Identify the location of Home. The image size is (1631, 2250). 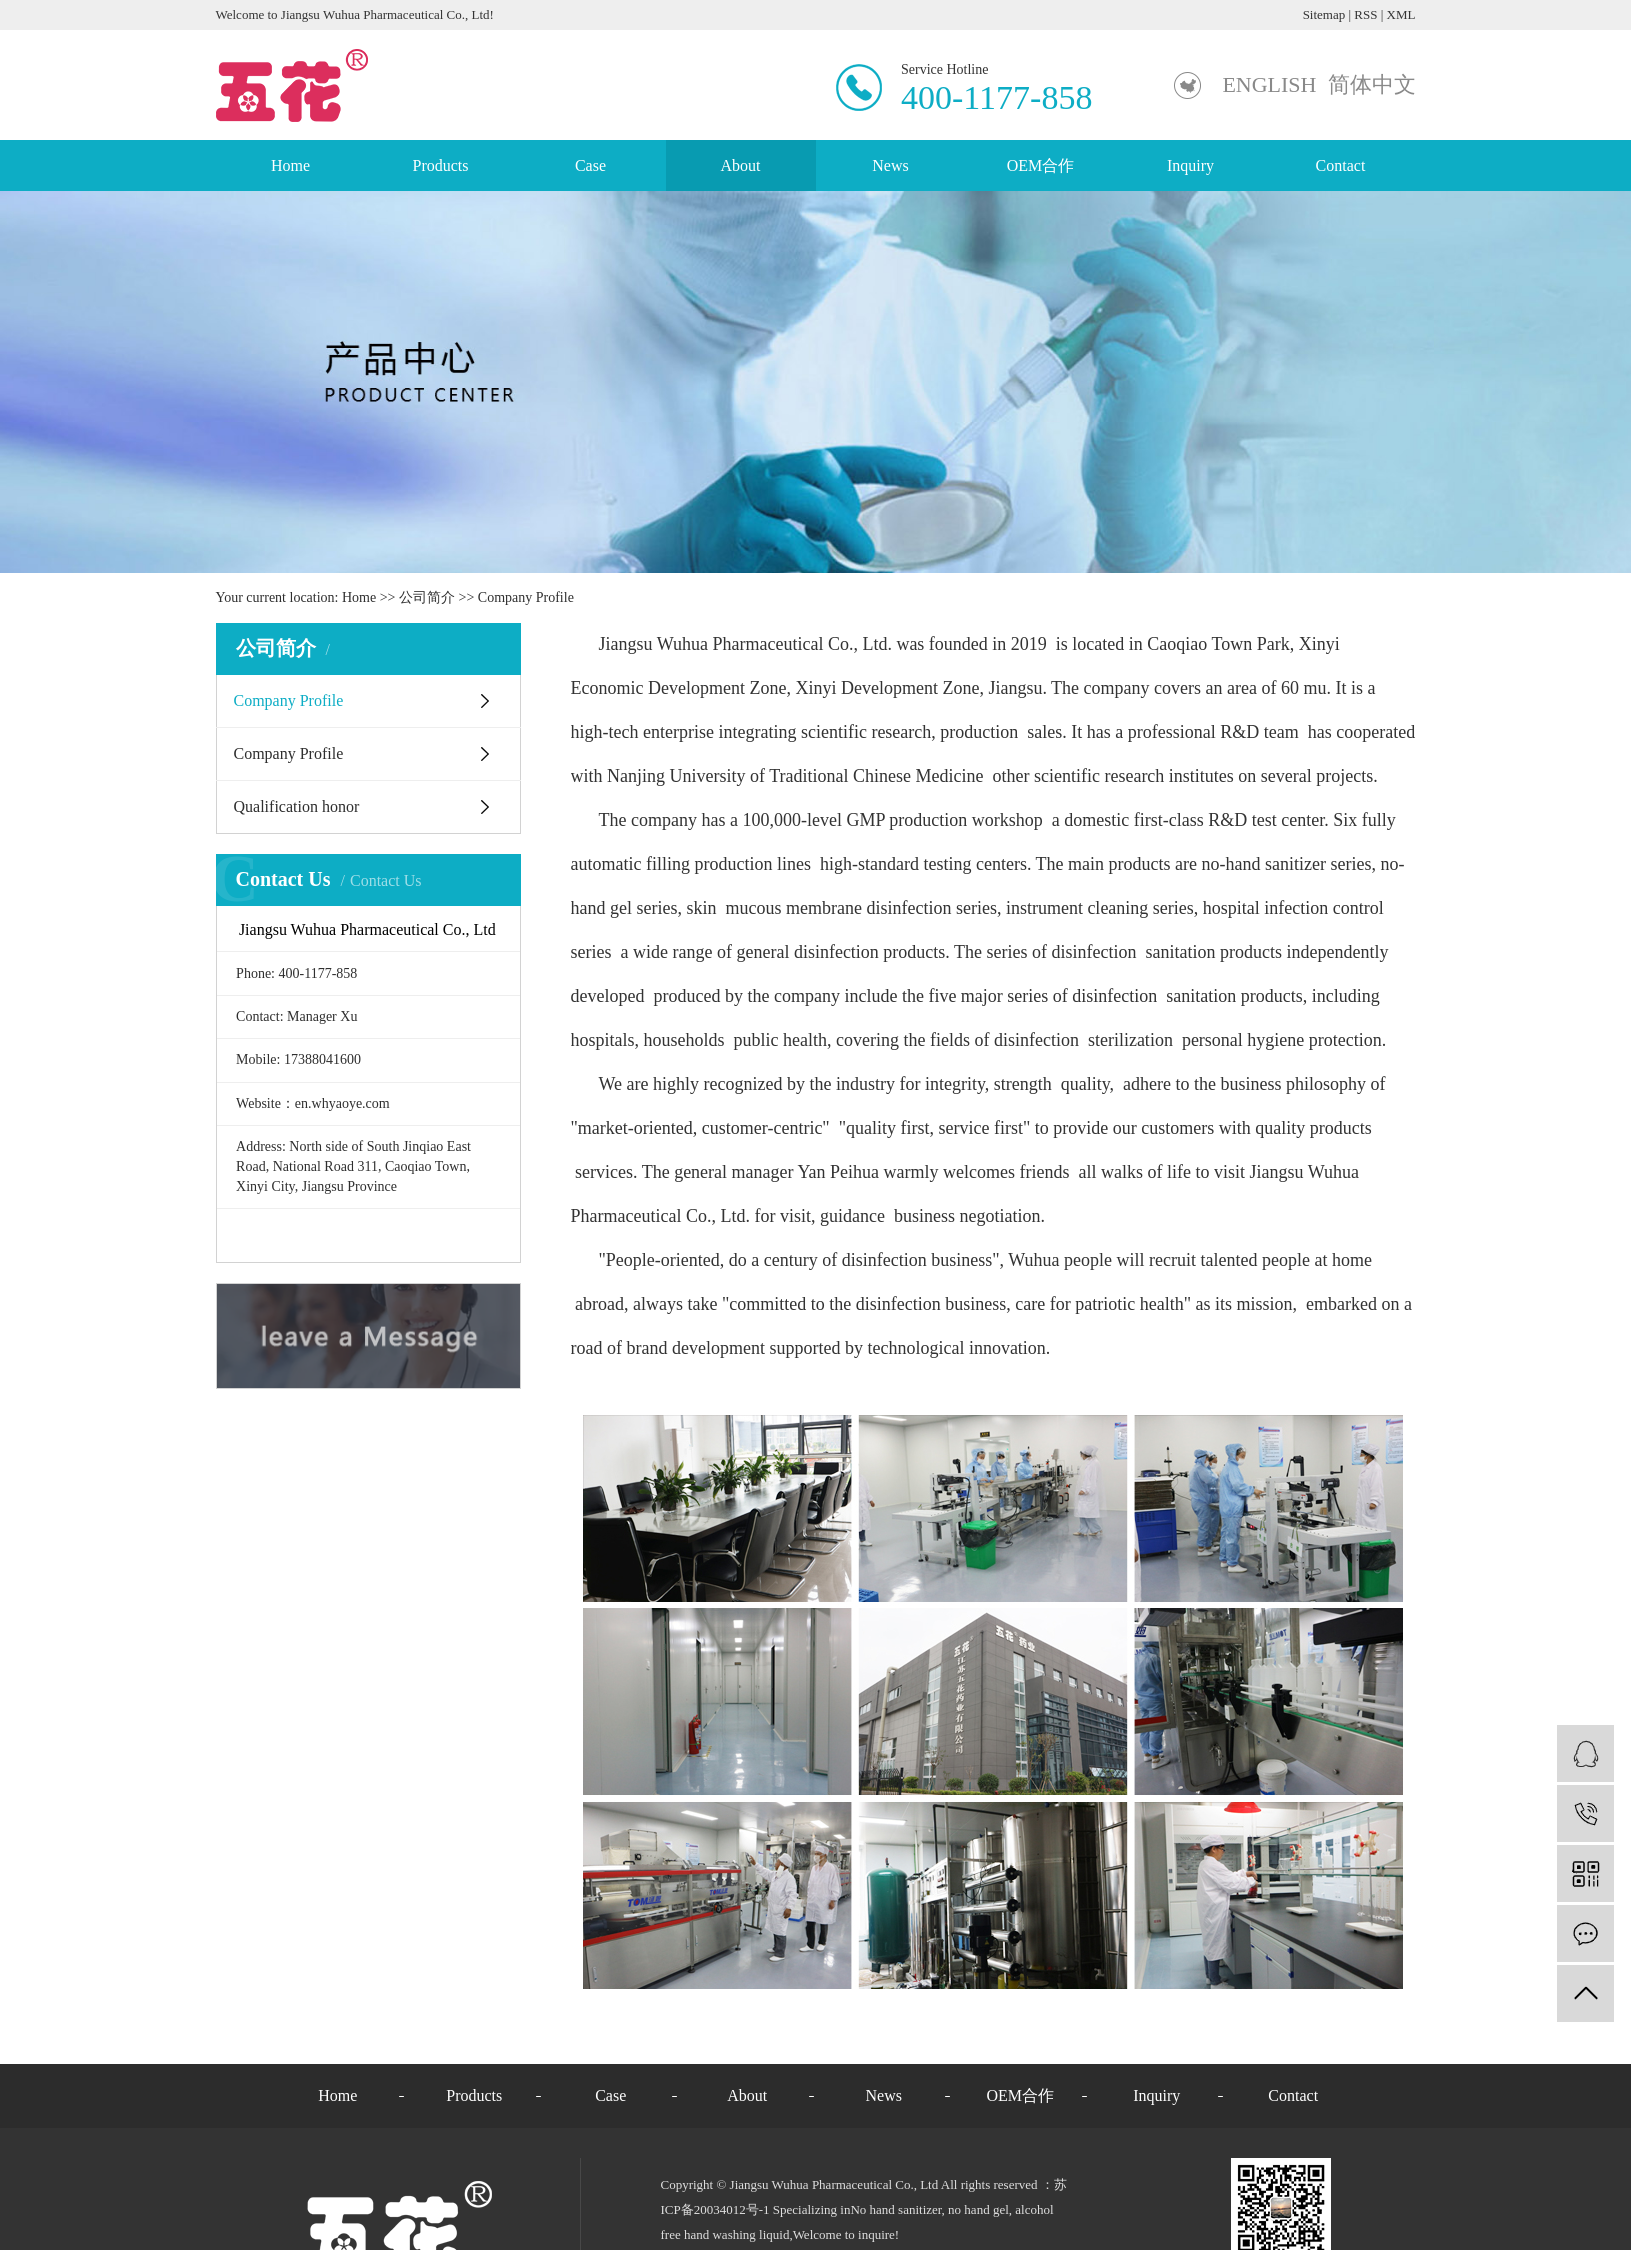
(290, 165).